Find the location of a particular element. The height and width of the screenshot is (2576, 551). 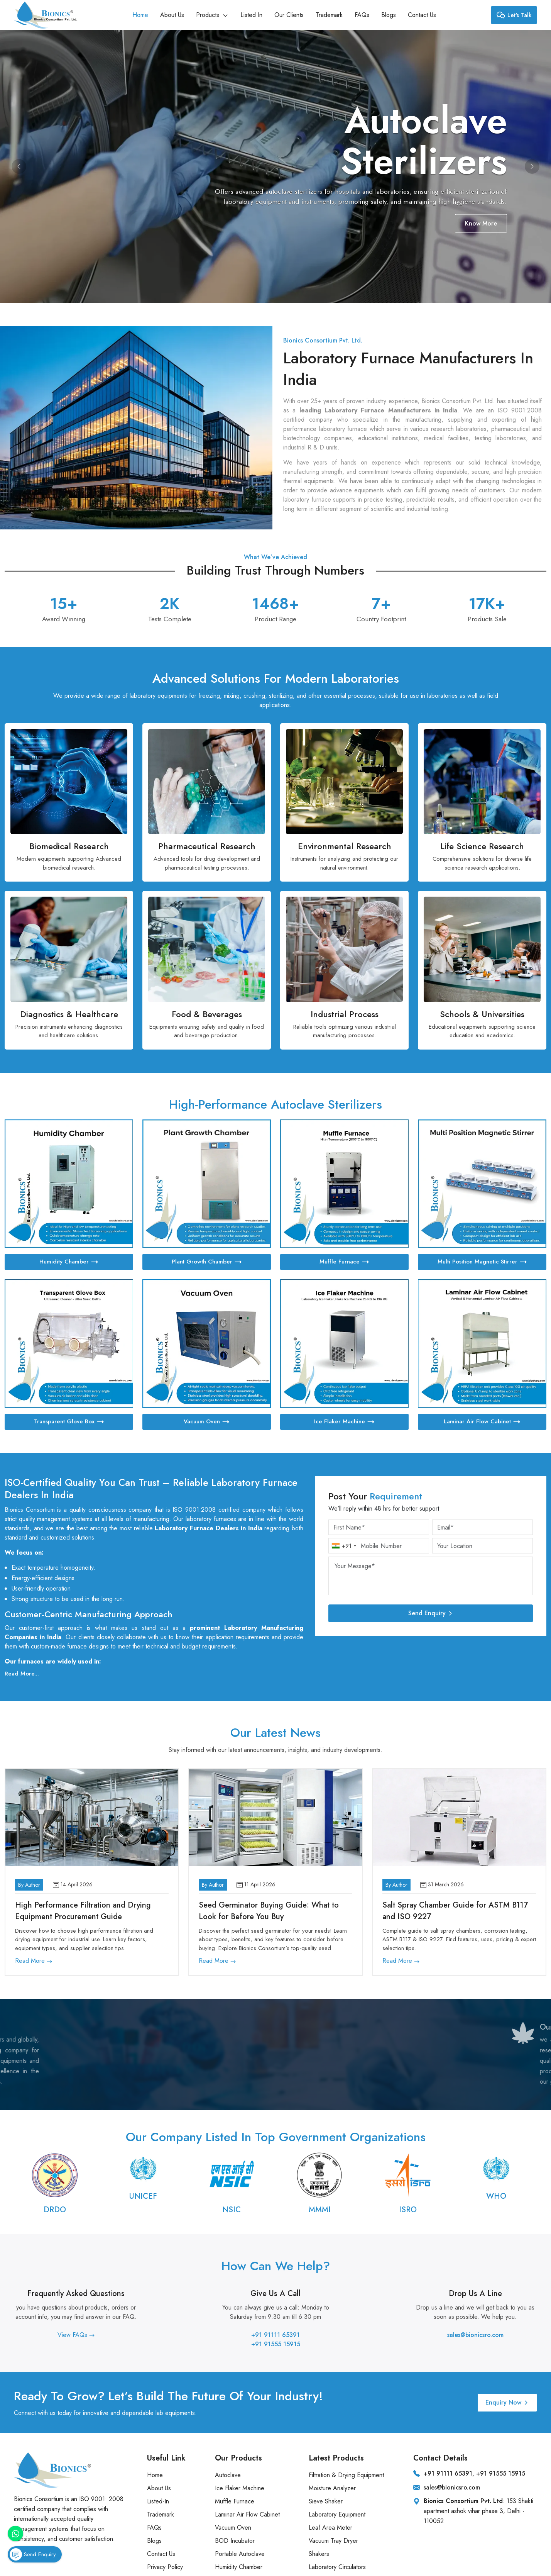

Seed Germinator Buying Guide: What to Look for Before You Buy is located at coordinates (269, 1910).